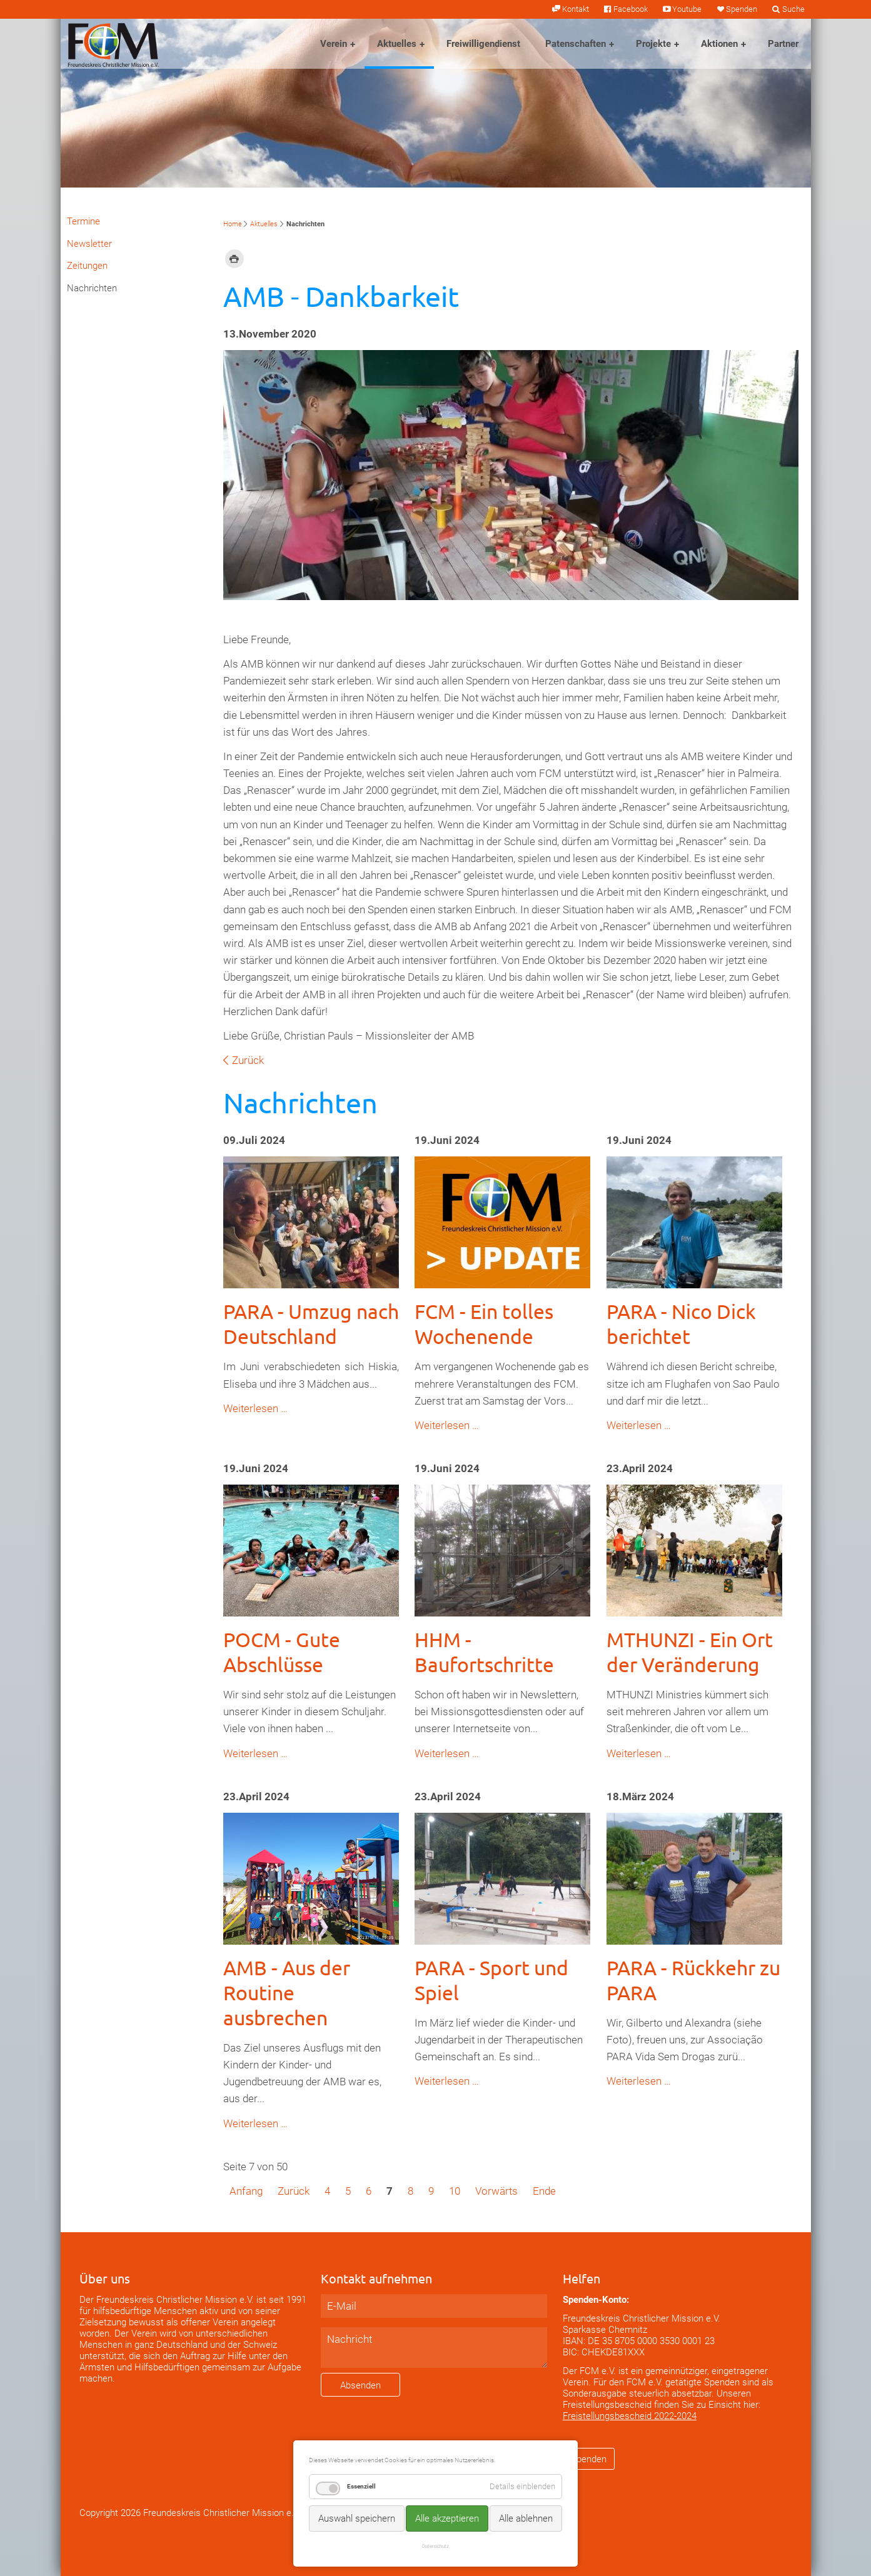 The image size is (871, 2576). Describe the element at coordinates (630, 9) in the screenshot. I see `Facebook` at that location.